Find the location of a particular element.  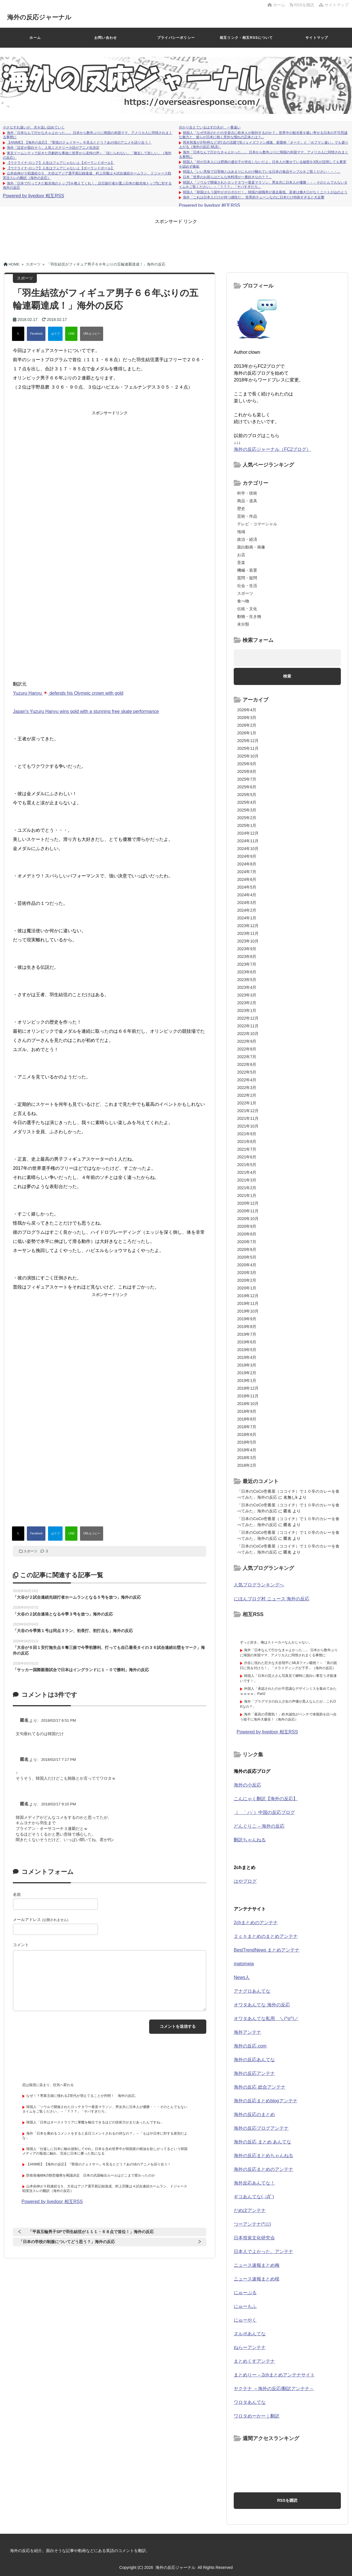

海外の反応まとめのアンテナ is located at coordinates (263, 2169).